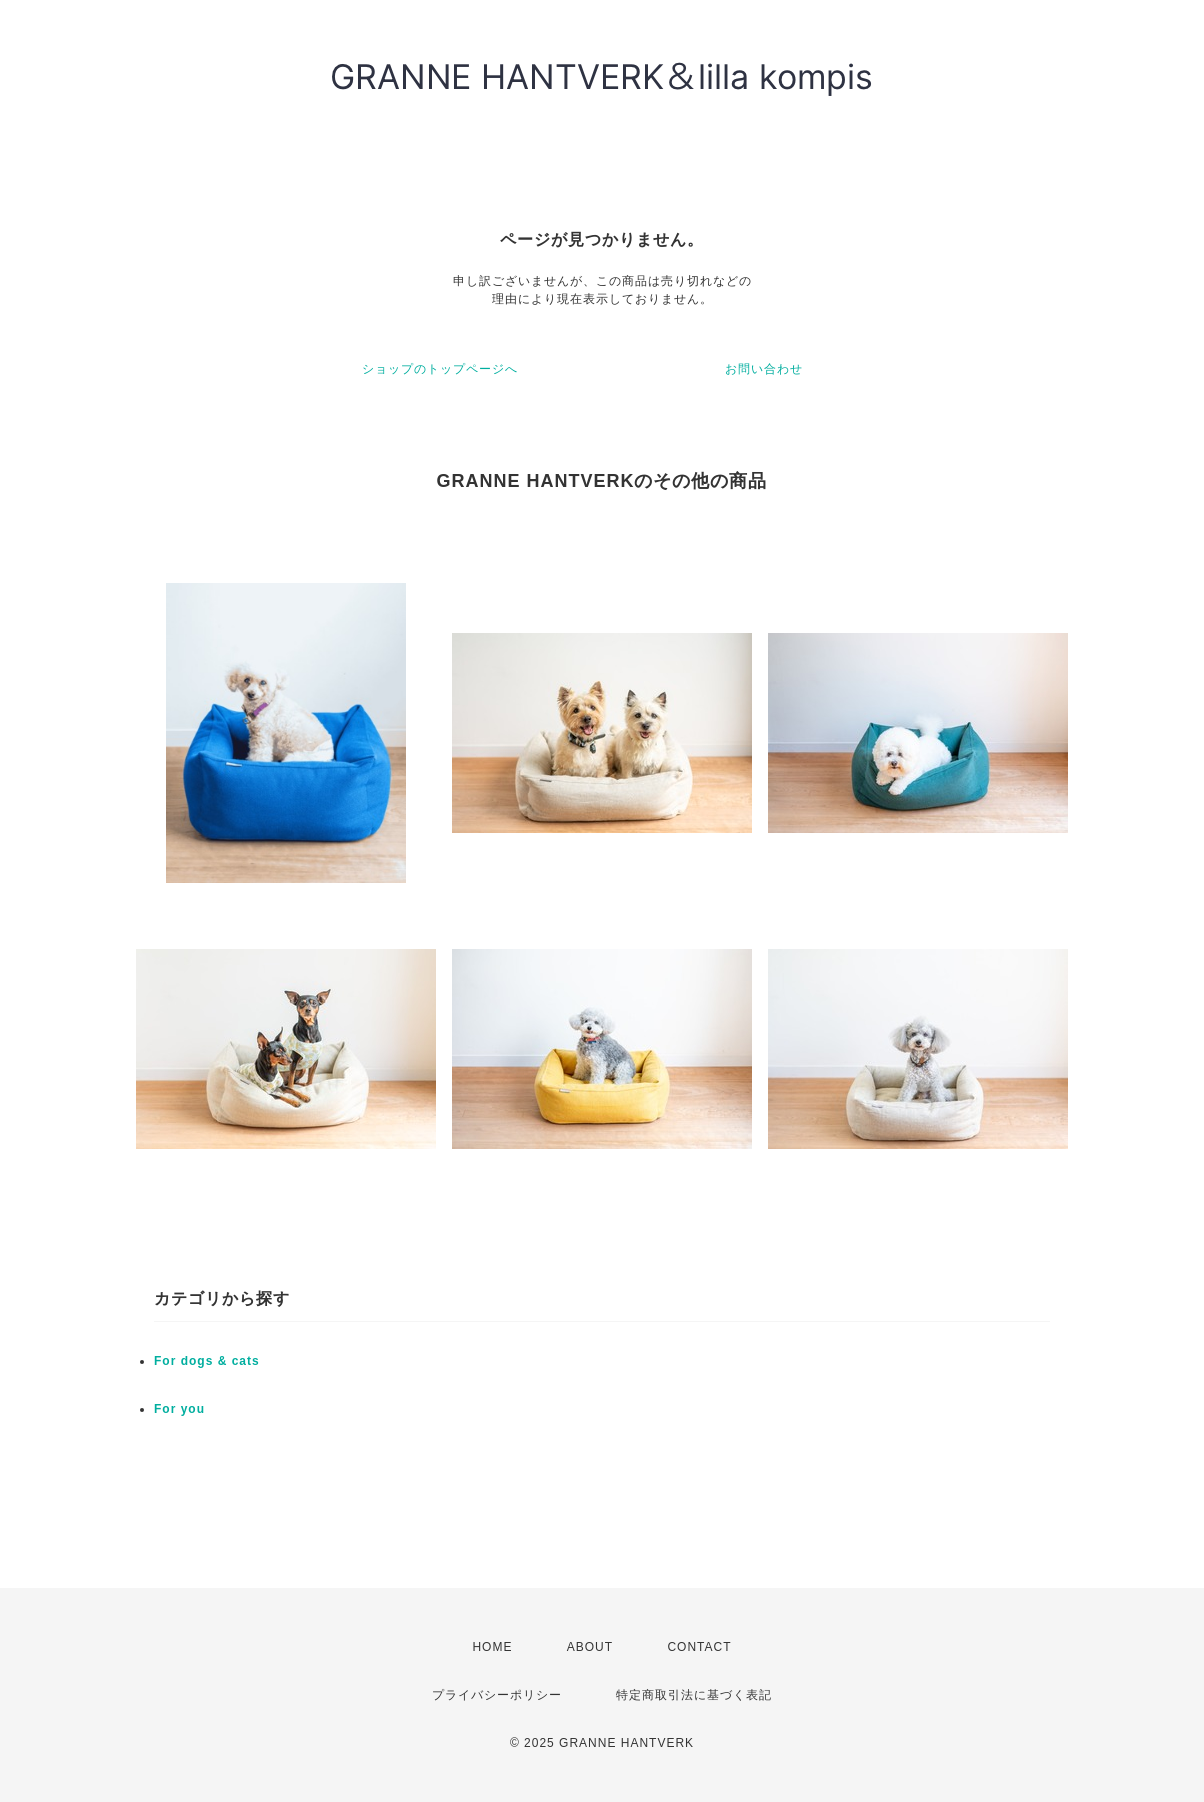 The image size is (1204, 1802). I want to click on For dogs & cats, so click(207, 1361).